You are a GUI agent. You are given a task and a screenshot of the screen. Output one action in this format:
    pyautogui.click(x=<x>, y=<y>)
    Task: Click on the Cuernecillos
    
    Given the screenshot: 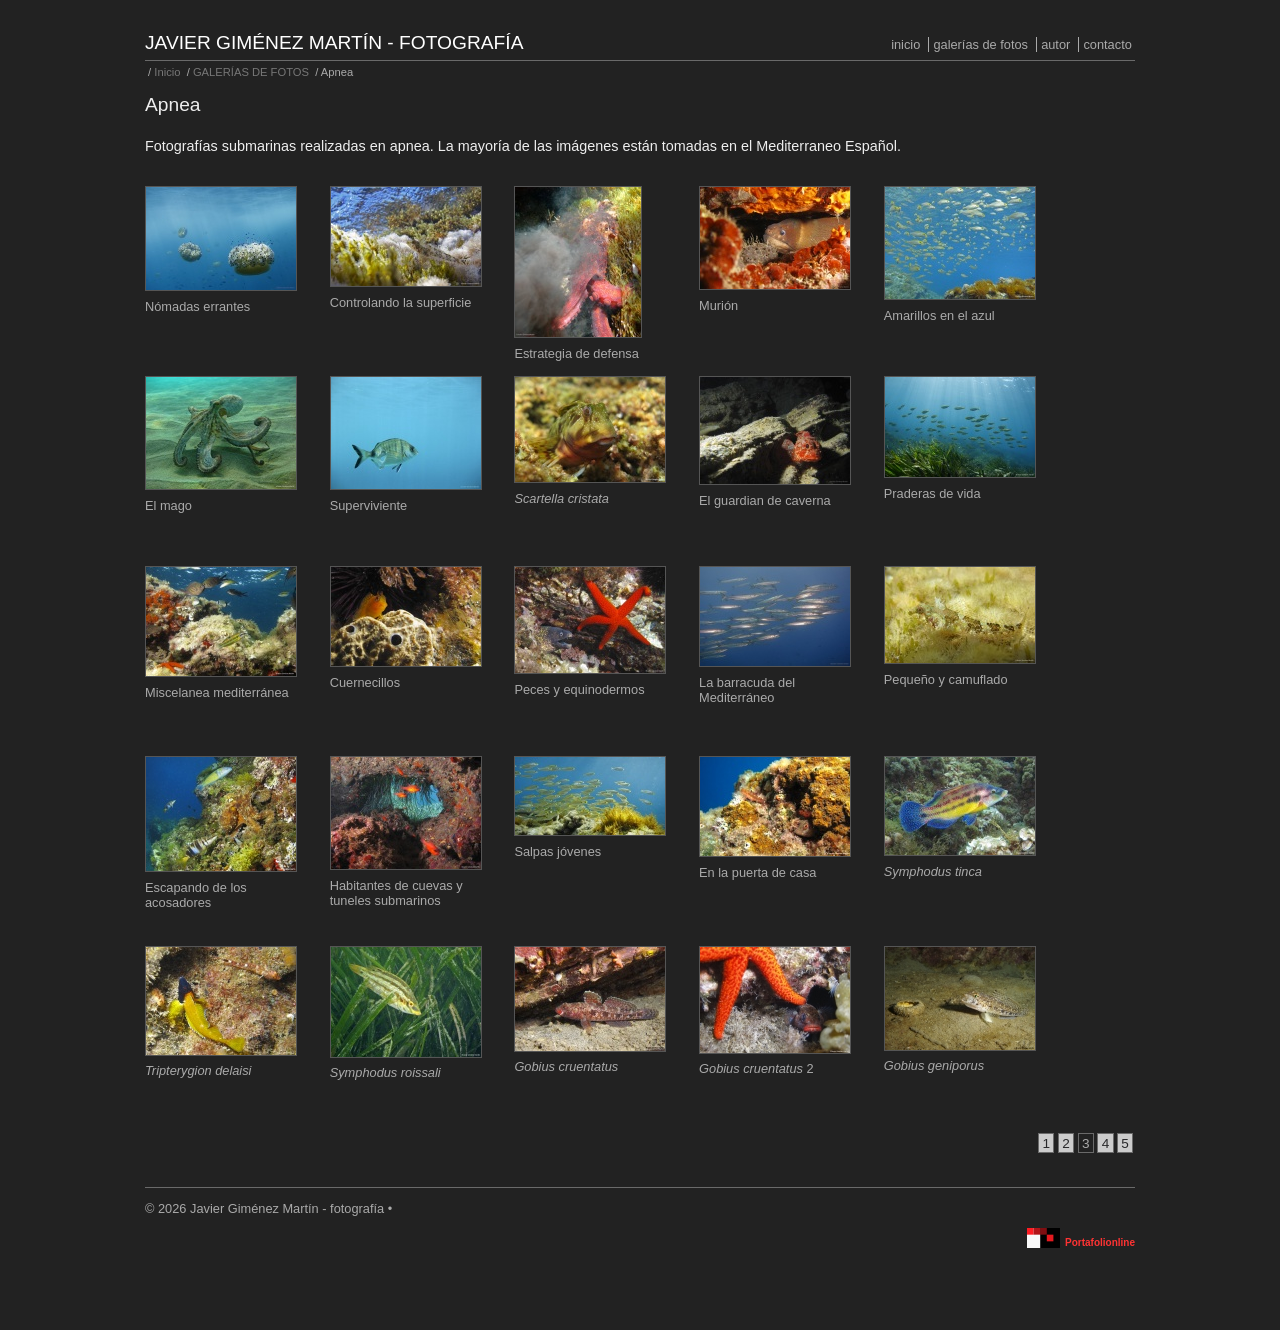 What is the action you would take?
    pyautogui.click(x=365, y=682)
    